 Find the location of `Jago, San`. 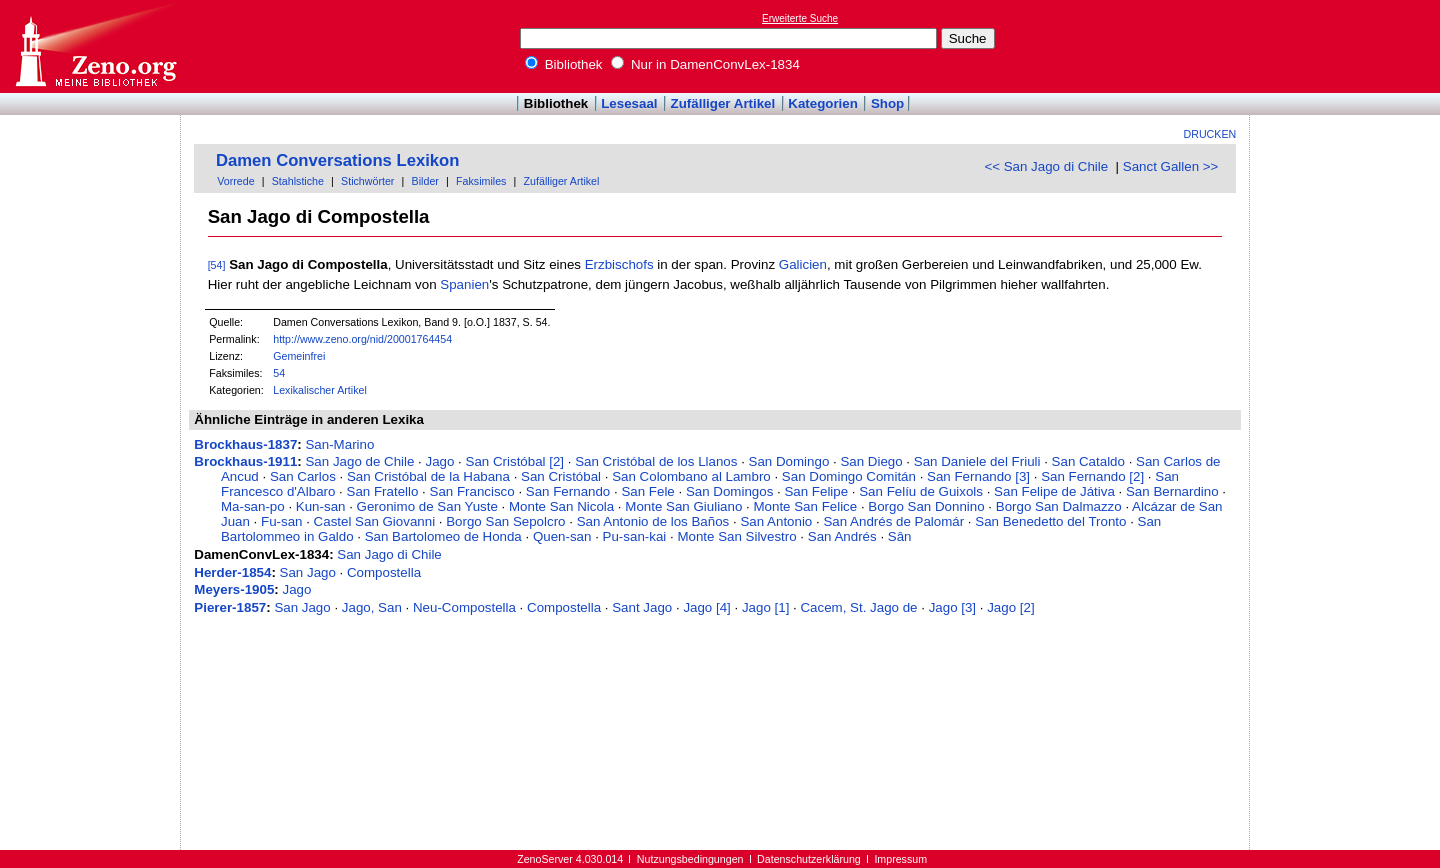

Jago, San is located at coordinates (372, 607).